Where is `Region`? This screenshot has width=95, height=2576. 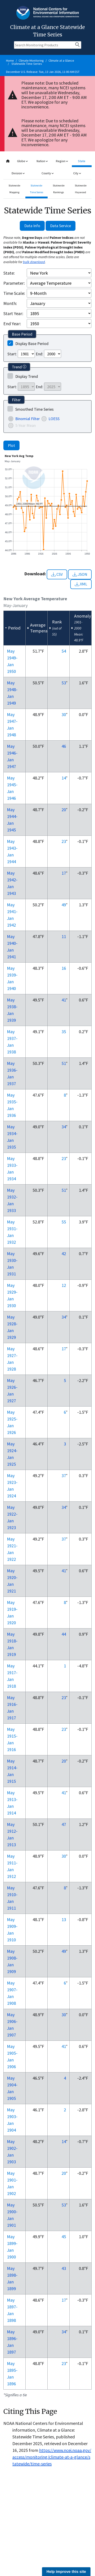
Region is located at coordinates (62, 161).